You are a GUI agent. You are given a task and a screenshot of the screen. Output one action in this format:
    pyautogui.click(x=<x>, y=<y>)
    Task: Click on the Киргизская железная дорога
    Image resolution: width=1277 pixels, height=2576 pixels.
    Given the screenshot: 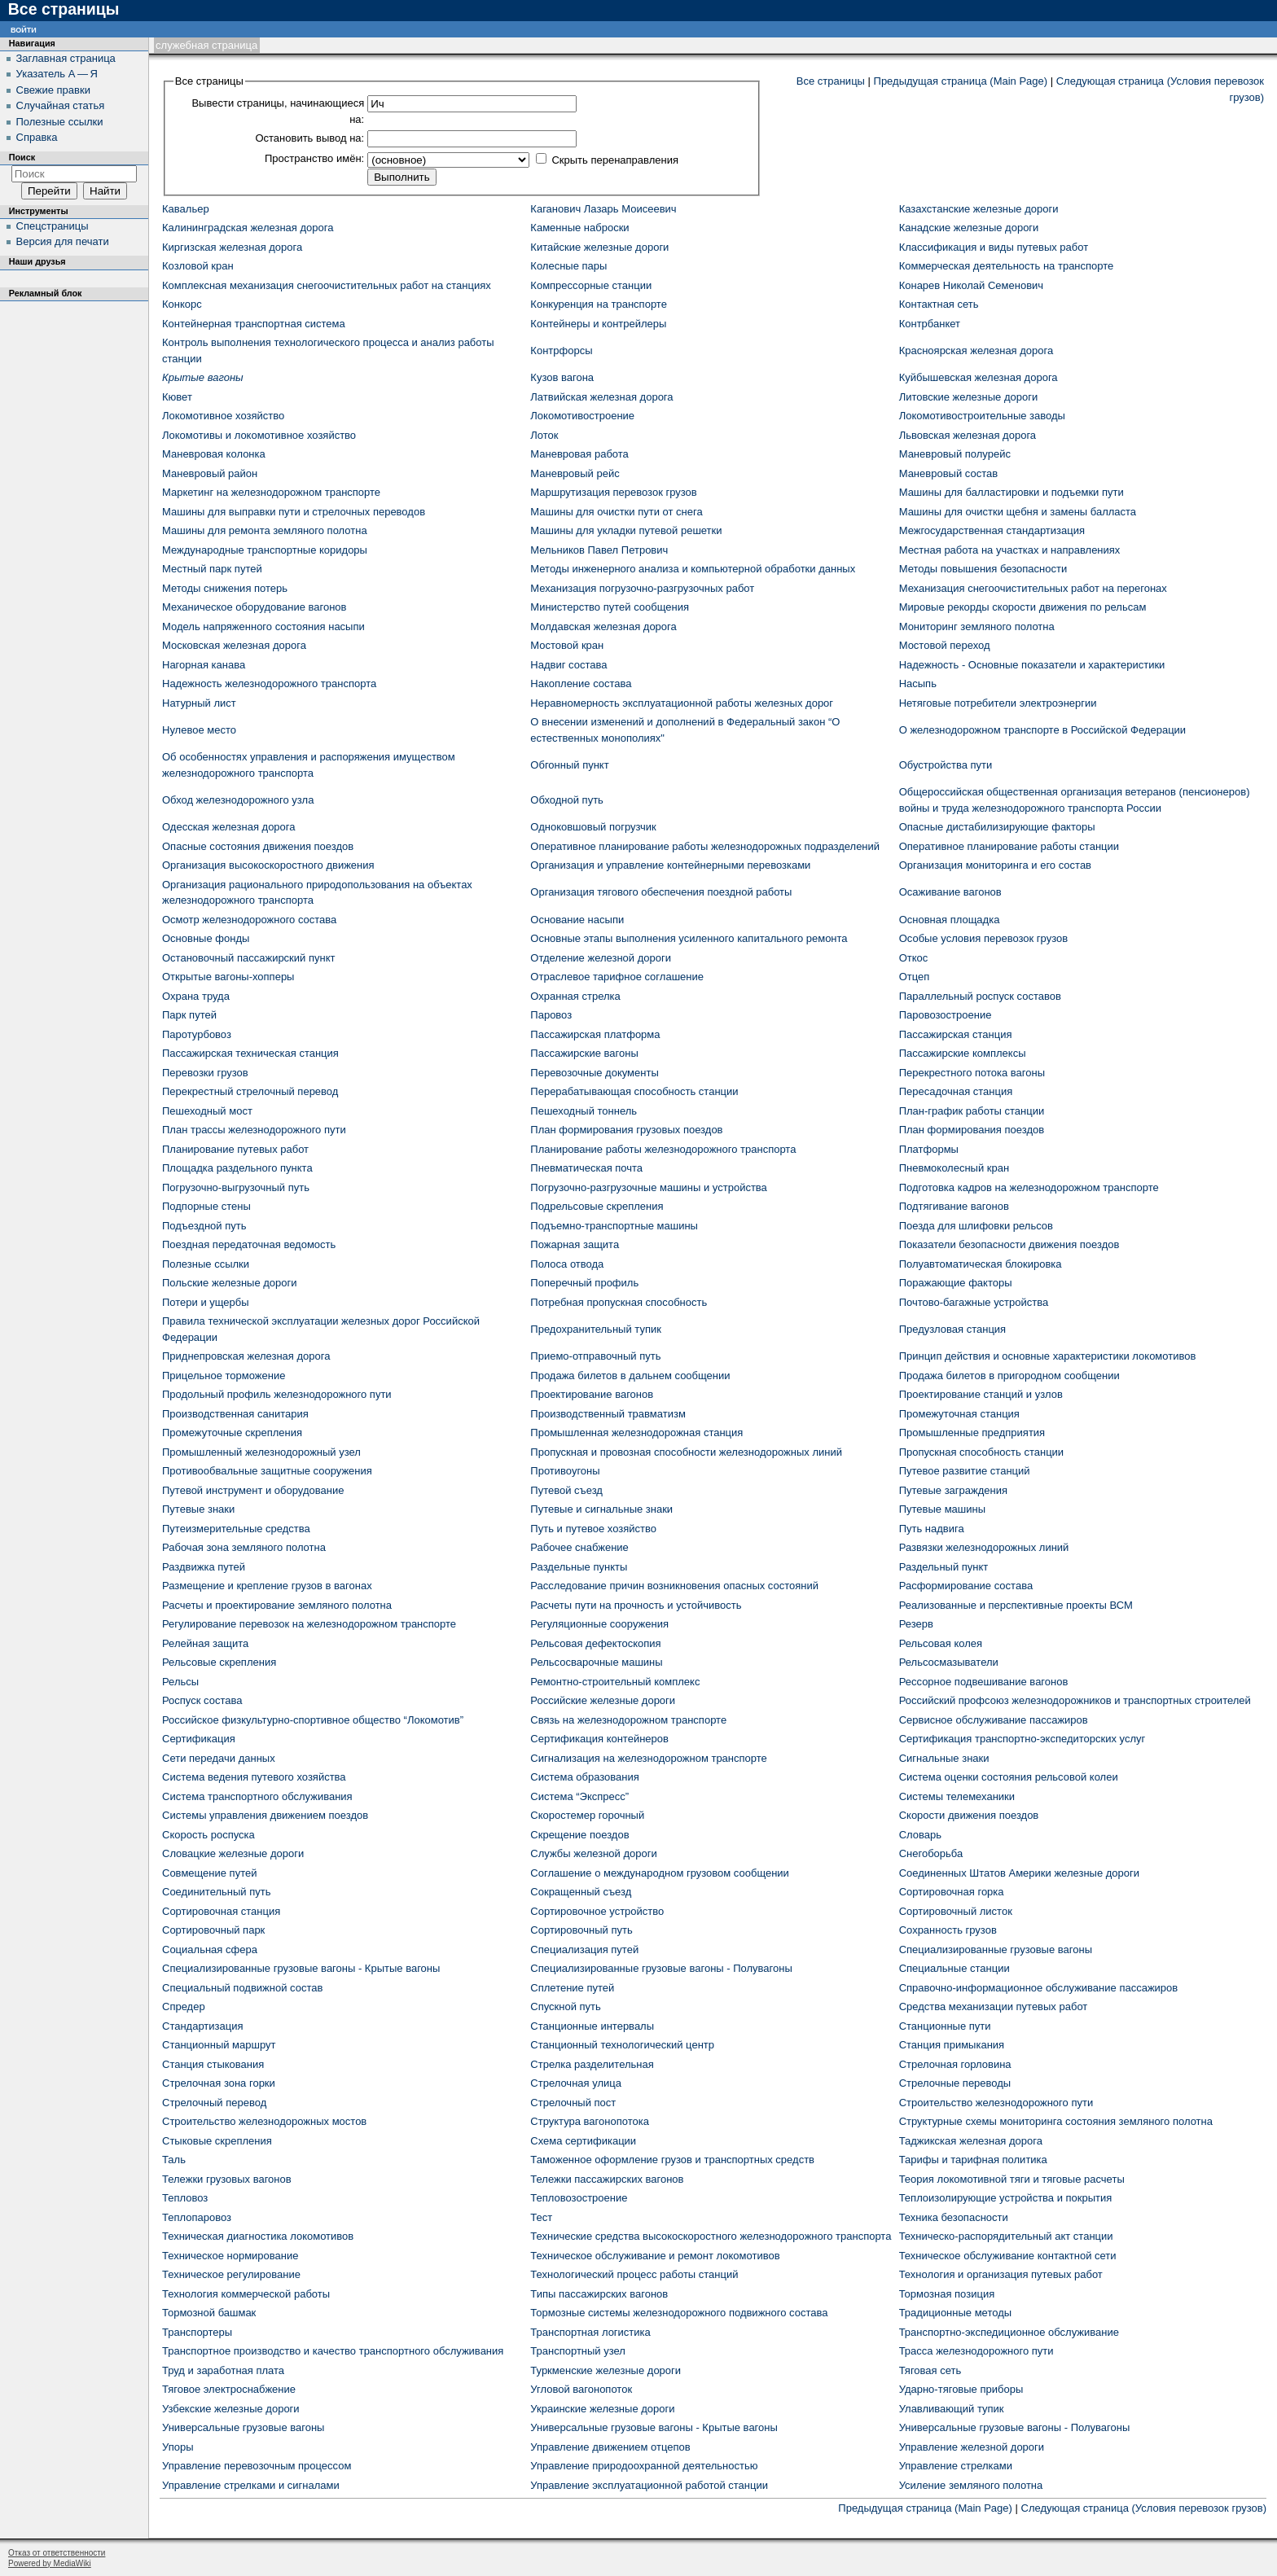 What is the action you would take?
    pyautogui.click(x=232, y=247)
    